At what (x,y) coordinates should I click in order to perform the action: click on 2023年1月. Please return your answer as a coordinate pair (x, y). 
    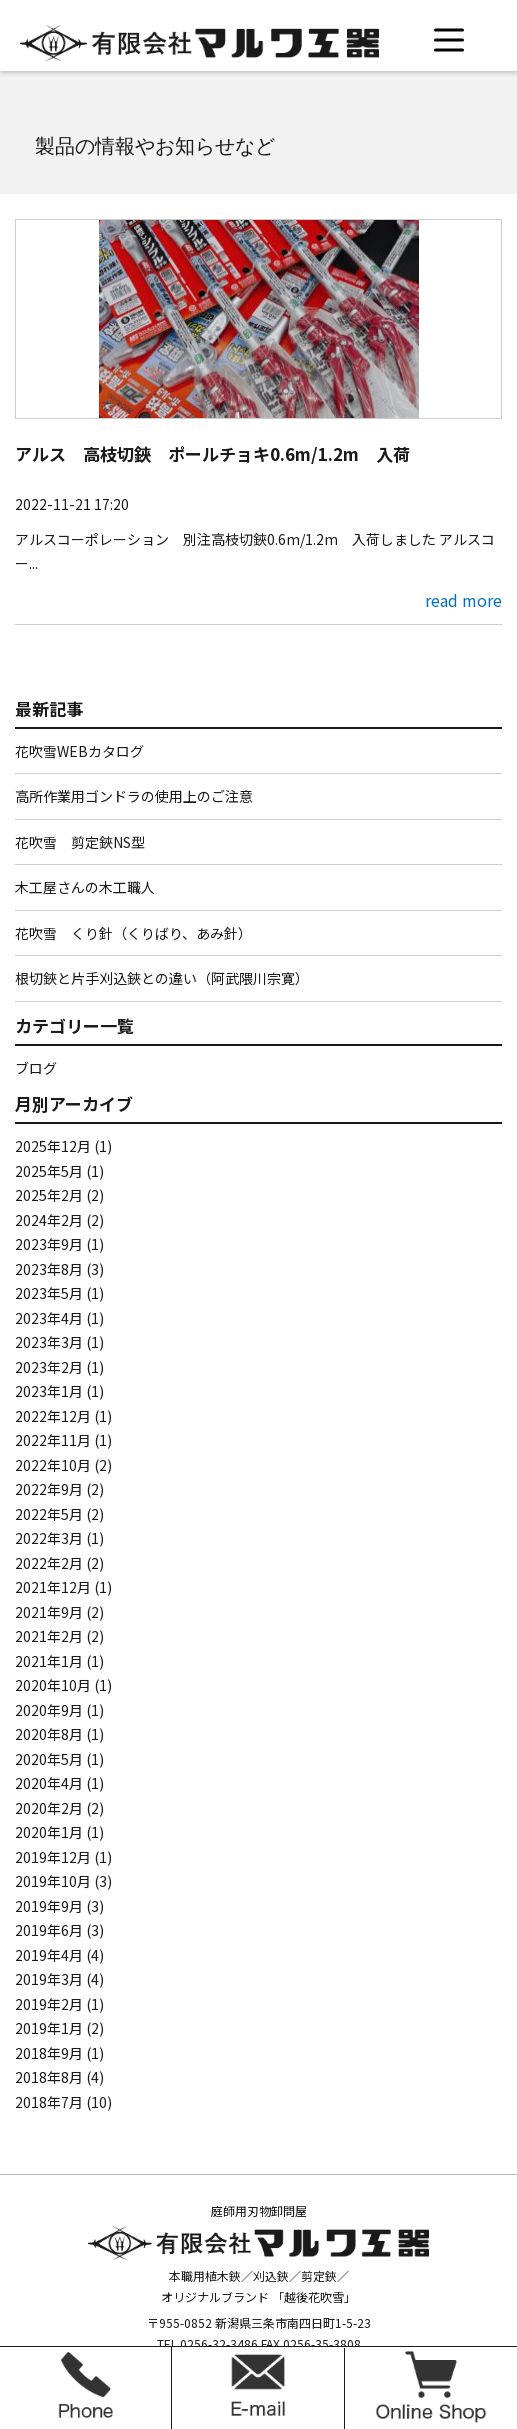
    Looking at the image, I should click on (49, 1391).